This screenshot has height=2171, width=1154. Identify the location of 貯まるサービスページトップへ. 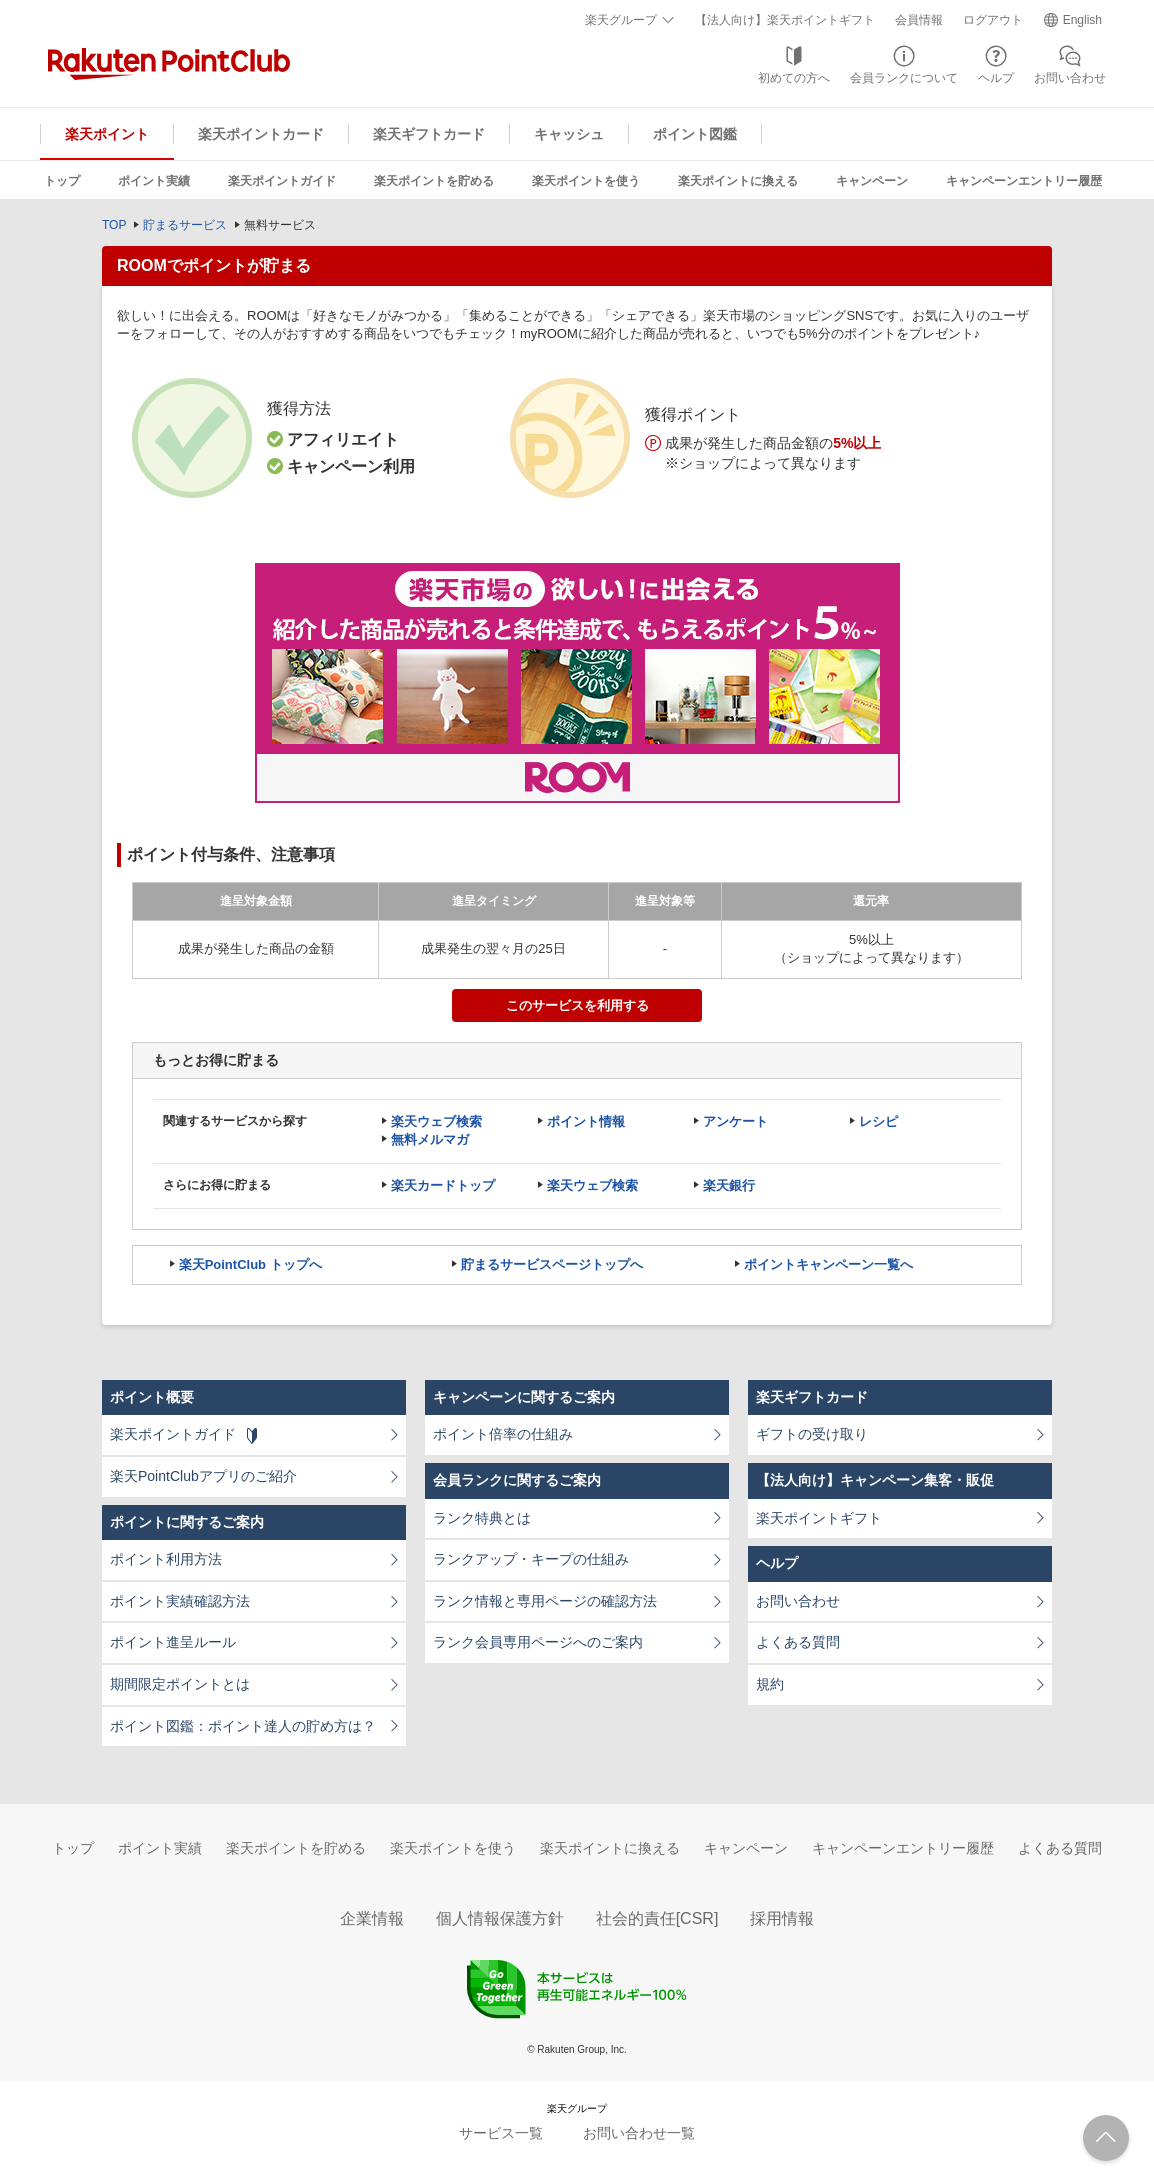
(552, 1264).